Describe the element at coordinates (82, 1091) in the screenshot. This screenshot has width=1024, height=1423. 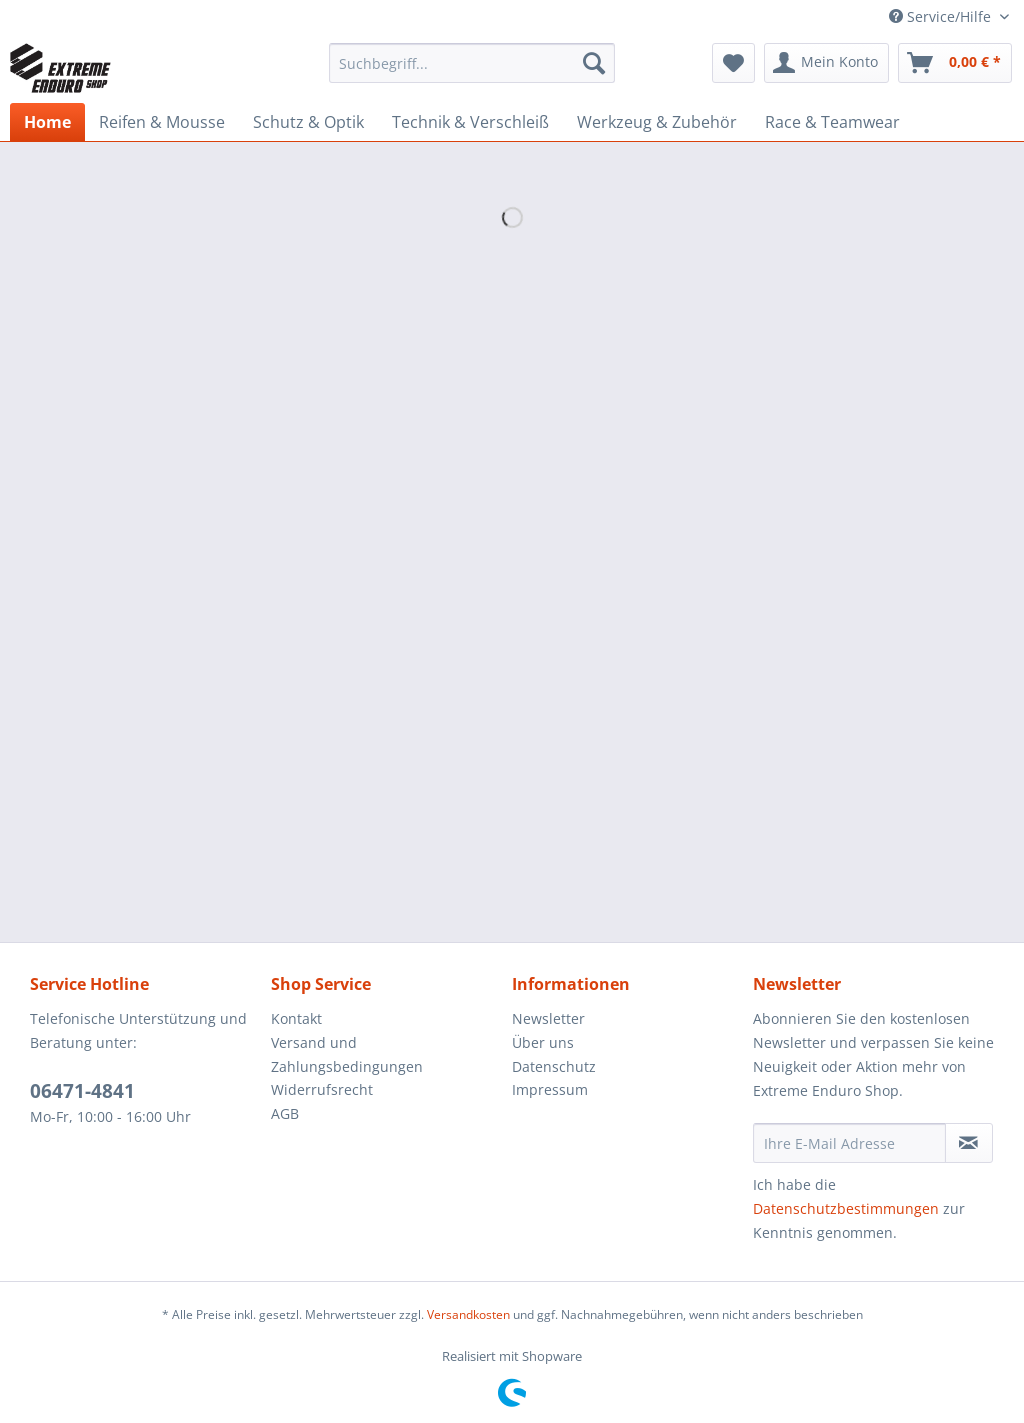
I see `06471-4841` at that location.